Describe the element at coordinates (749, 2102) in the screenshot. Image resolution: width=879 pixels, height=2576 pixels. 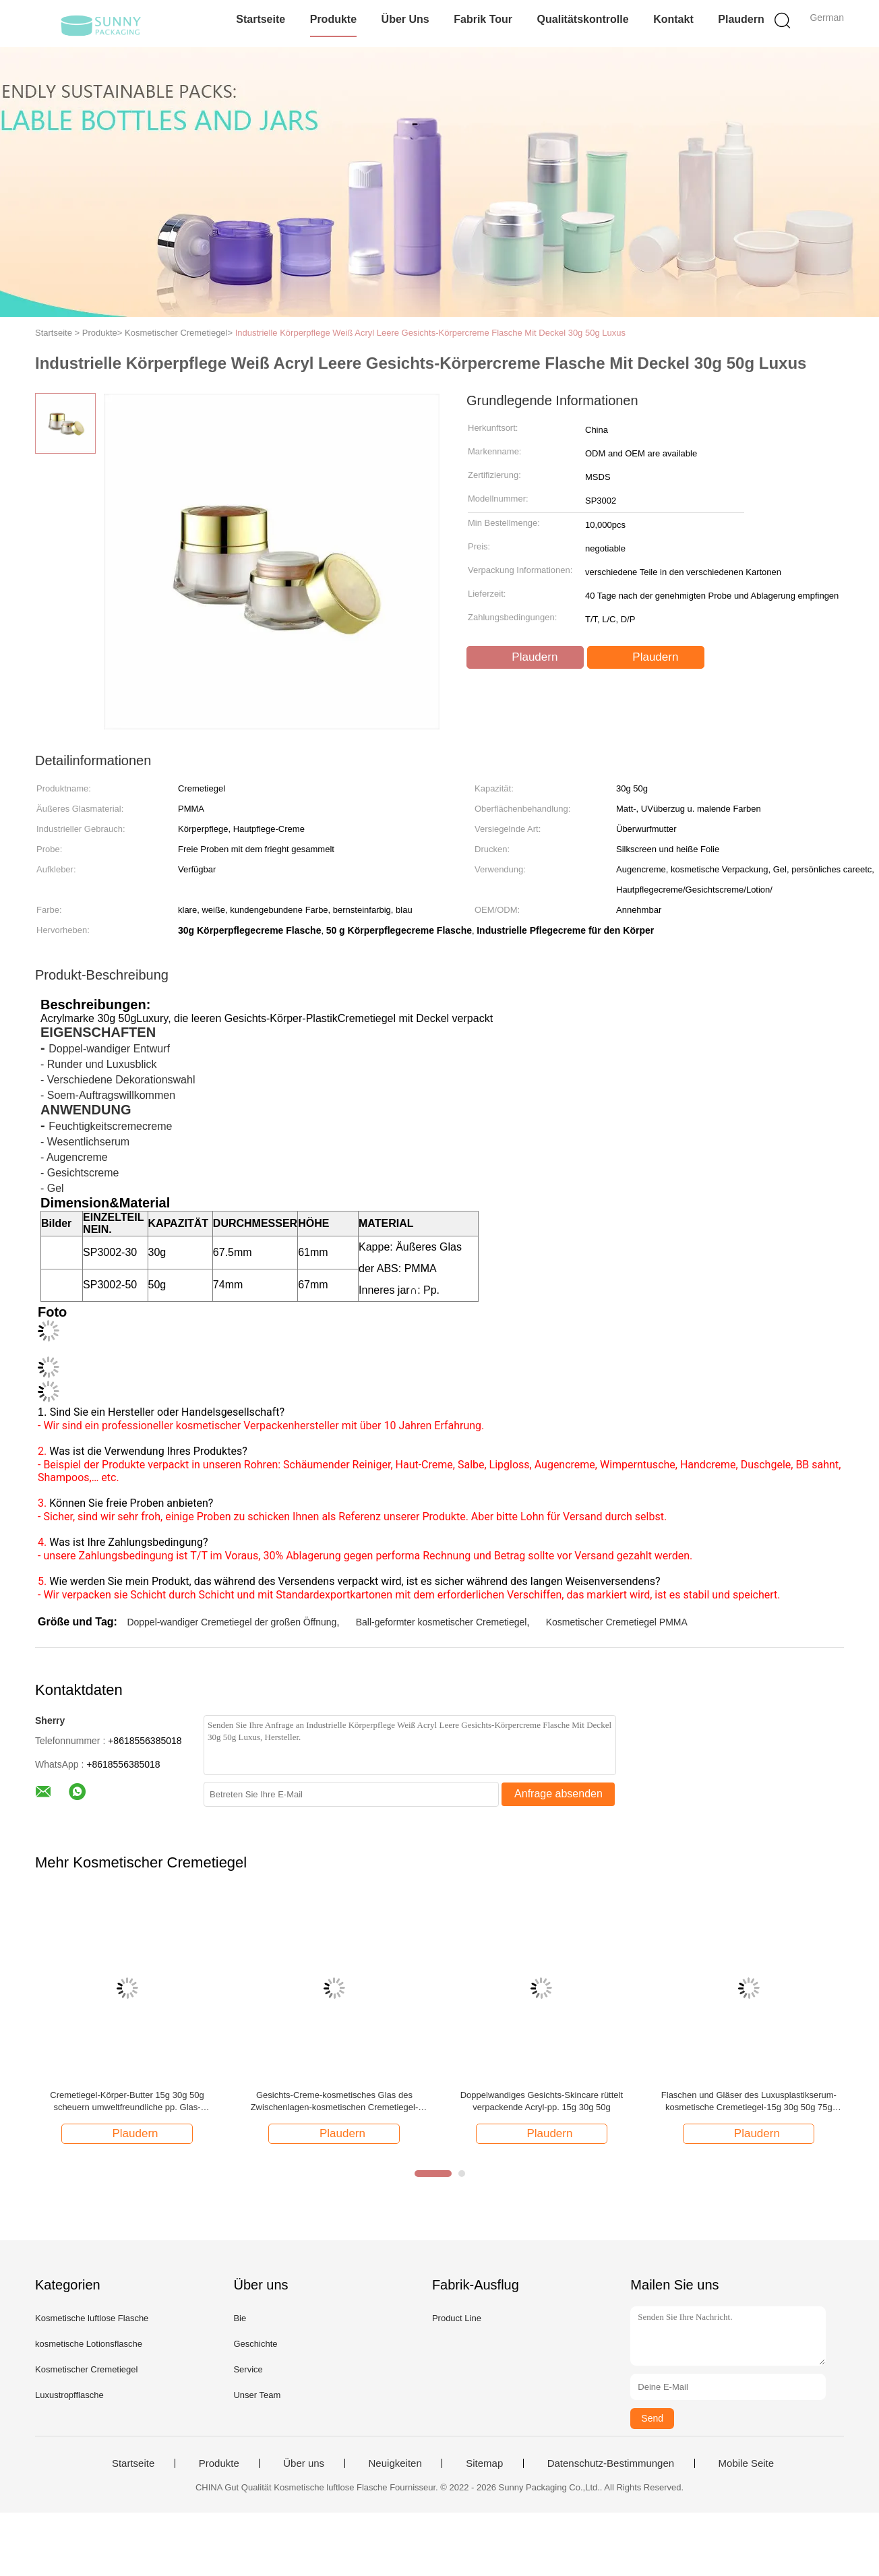
I see `Flaschen und Gläser des Luxusplastikserum-kosmetische Cremetiegel-15g 30g 50g 75g Skincare` at that location.